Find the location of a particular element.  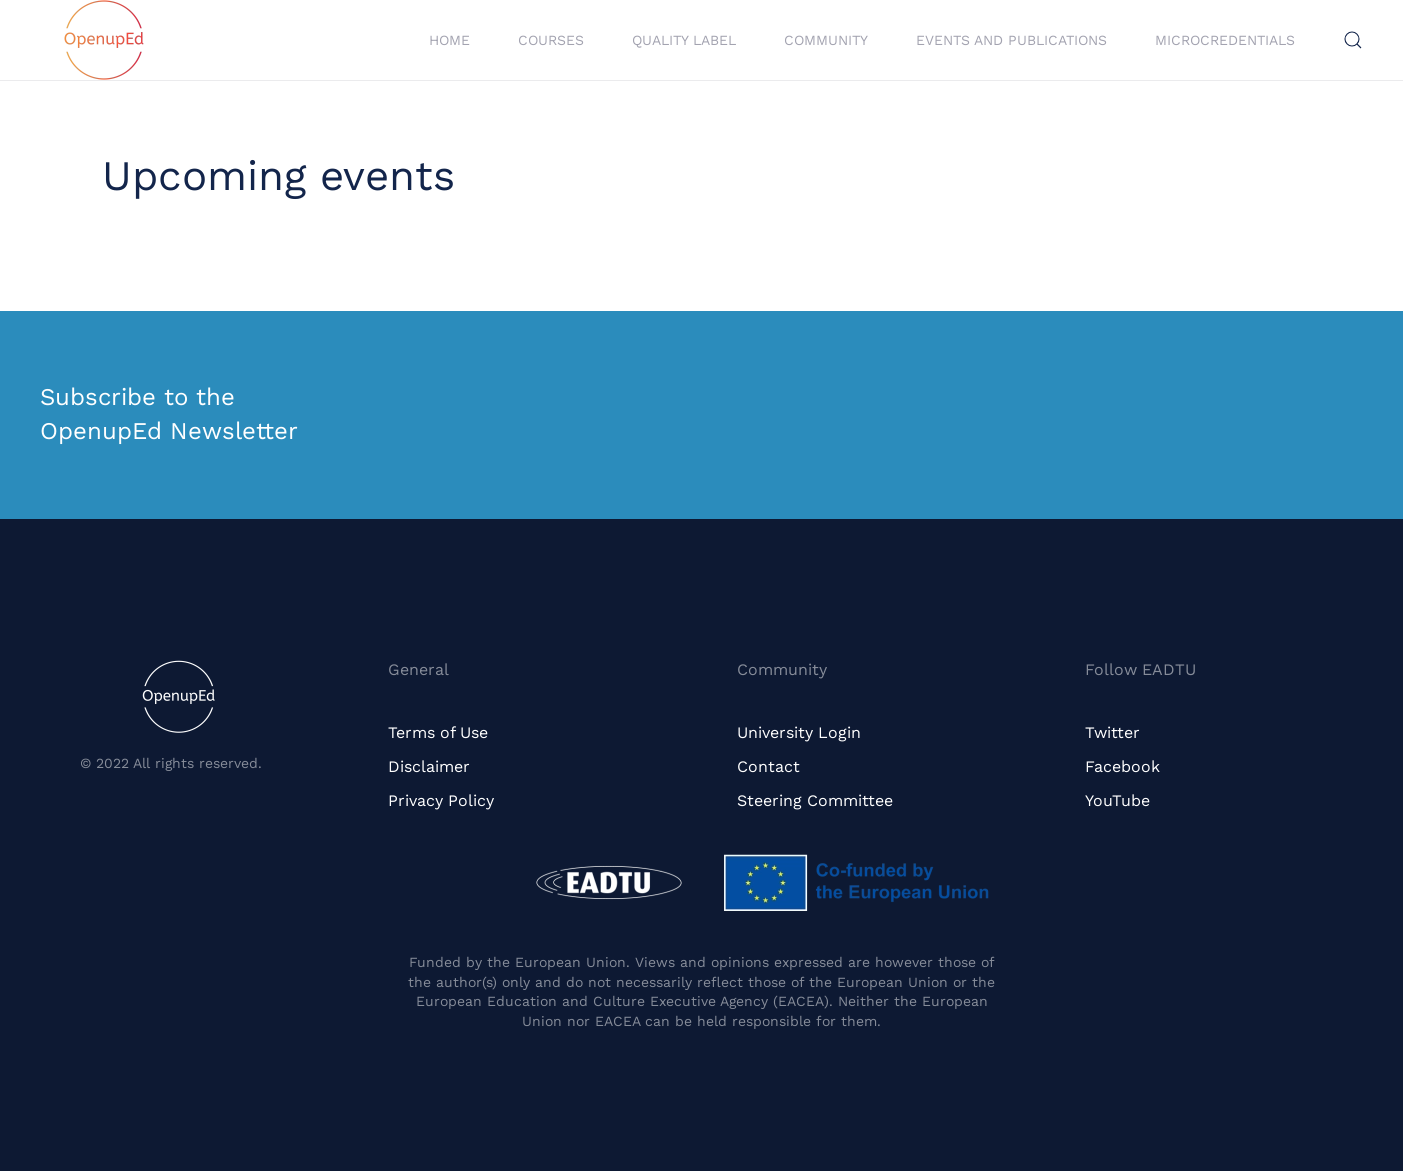

[Back to home] is located at coordinates (104, 40).